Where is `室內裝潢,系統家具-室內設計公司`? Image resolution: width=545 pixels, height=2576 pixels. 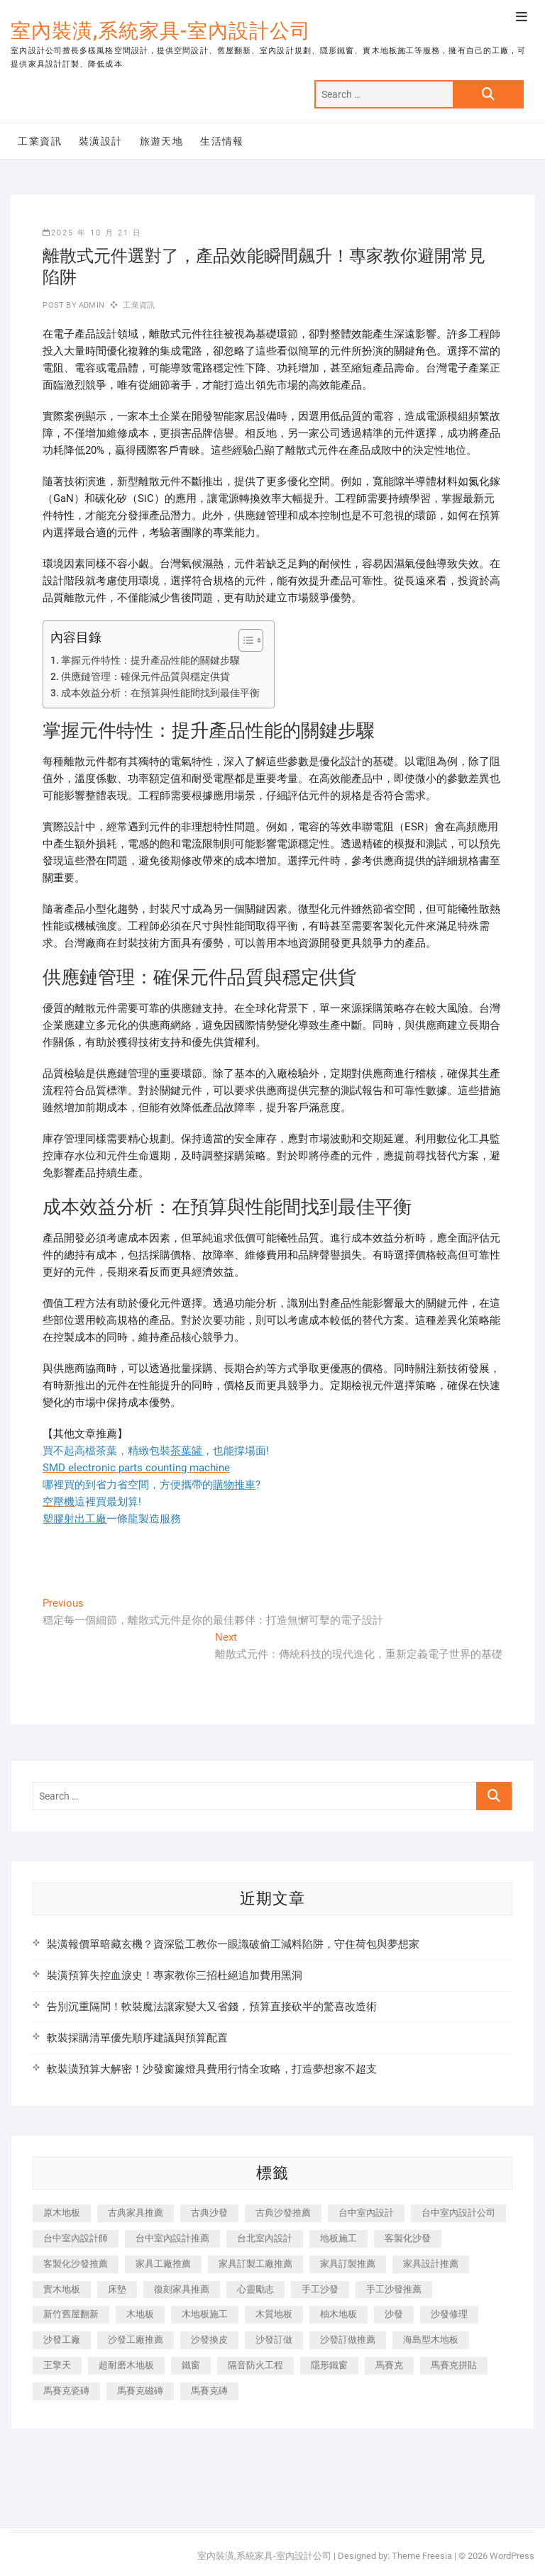 室內裝潢,系統家具-室內設計公司 is located at coordinates (161, 31).